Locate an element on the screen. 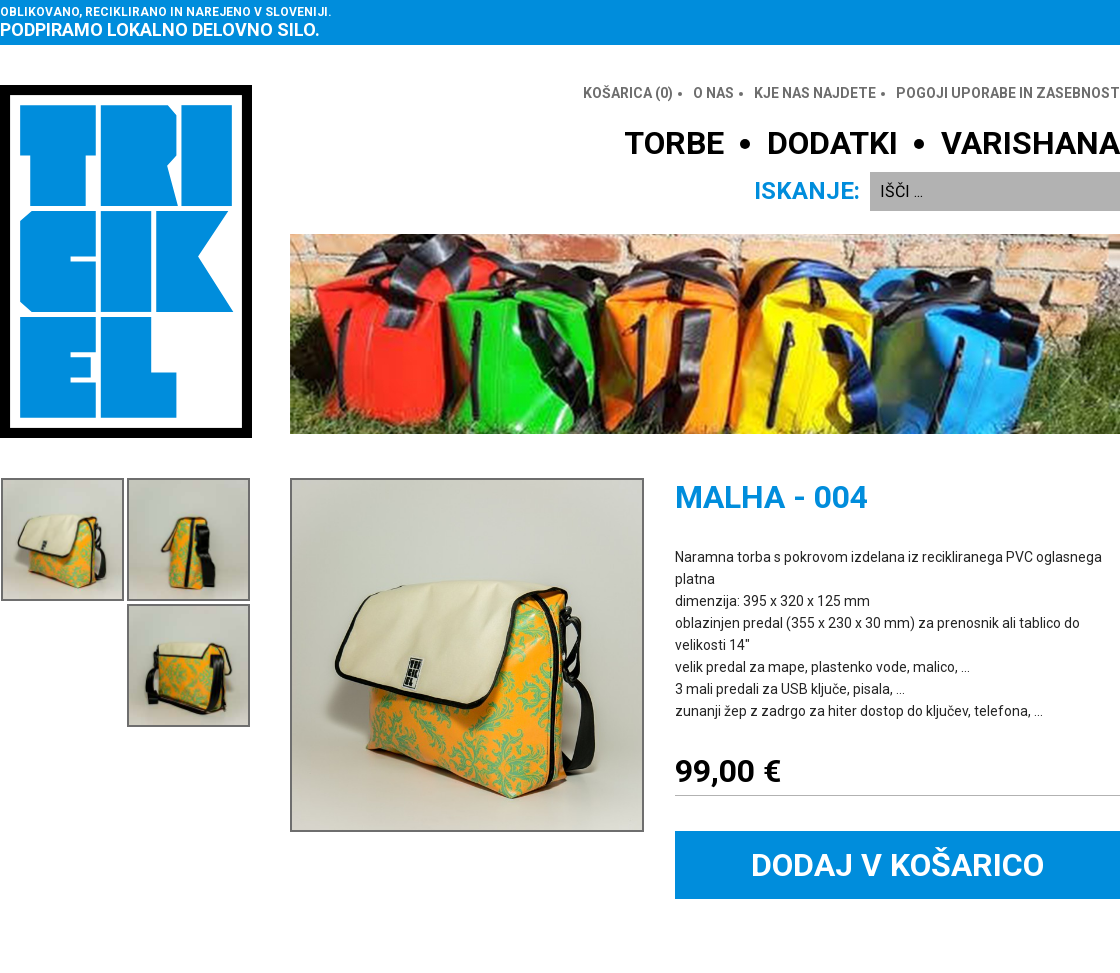  Pogoji uporabe in zasebnost is located at coordinates (1008, 93).